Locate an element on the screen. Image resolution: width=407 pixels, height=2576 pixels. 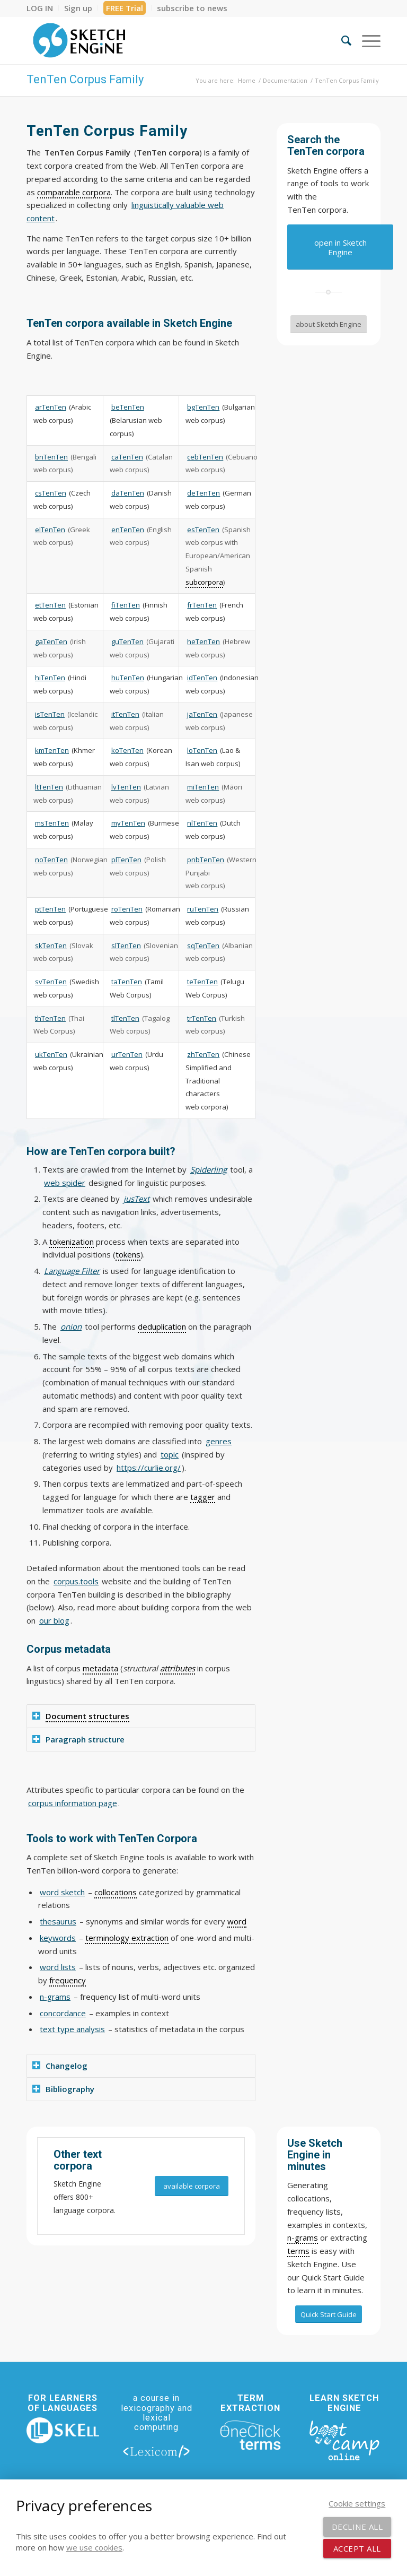
attributes [link] is located at coordinates (177, 1668).